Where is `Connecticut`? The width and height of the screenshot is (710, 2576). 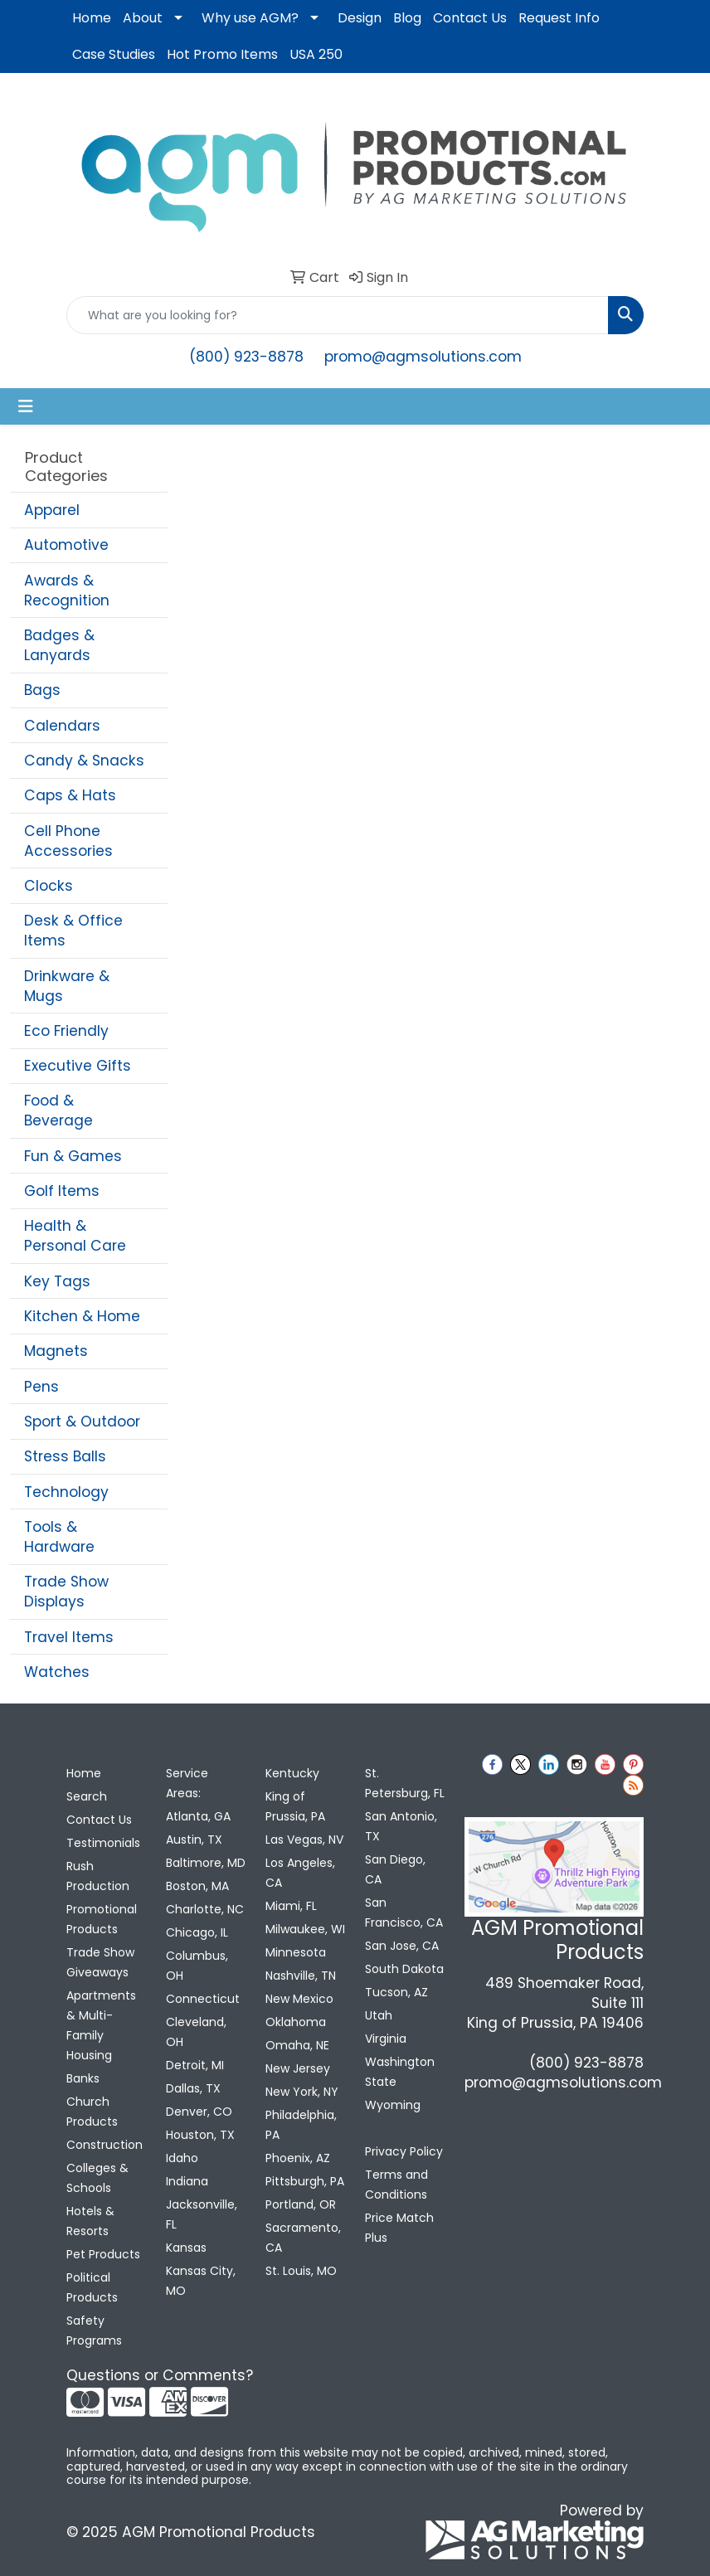
Connecticut is located at coordinates (203, 1998).